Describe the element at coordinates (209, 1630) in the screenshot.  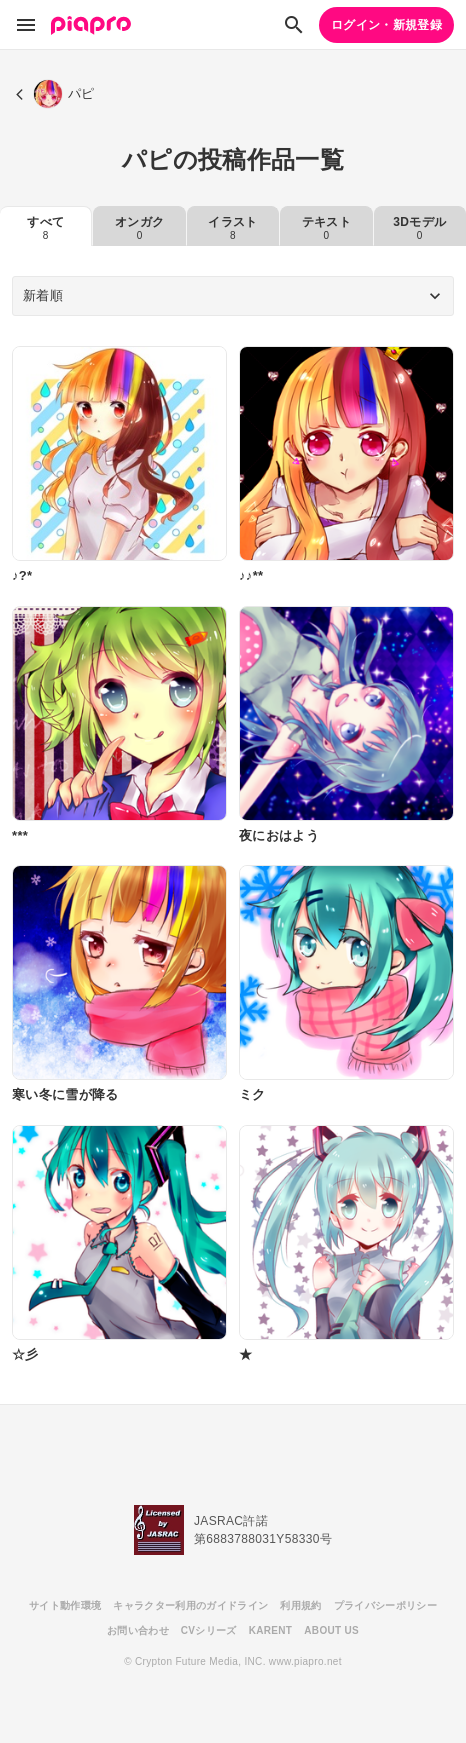
I see `CVシリーズ` at that location.